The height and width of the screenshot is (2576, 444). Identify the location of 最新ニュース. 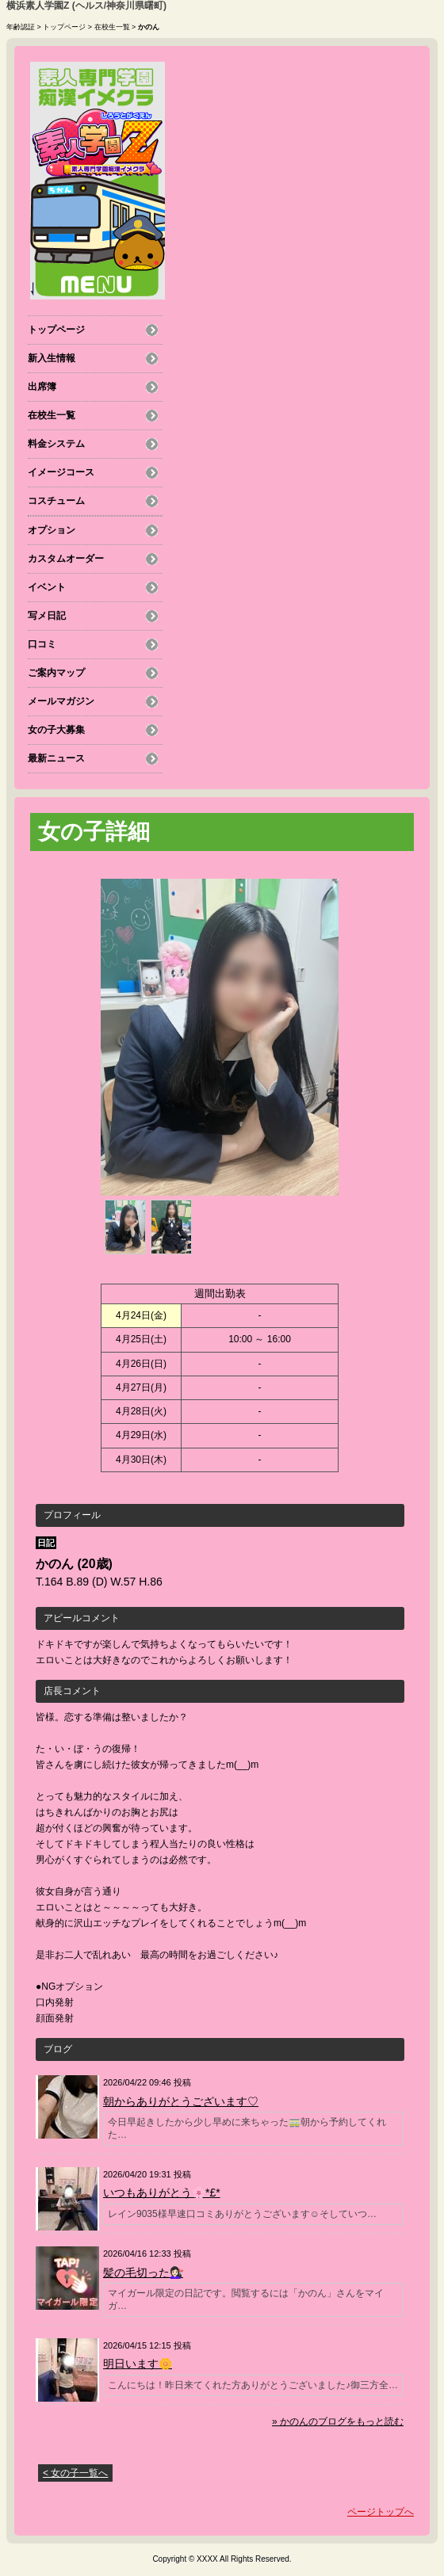
(56, 758).